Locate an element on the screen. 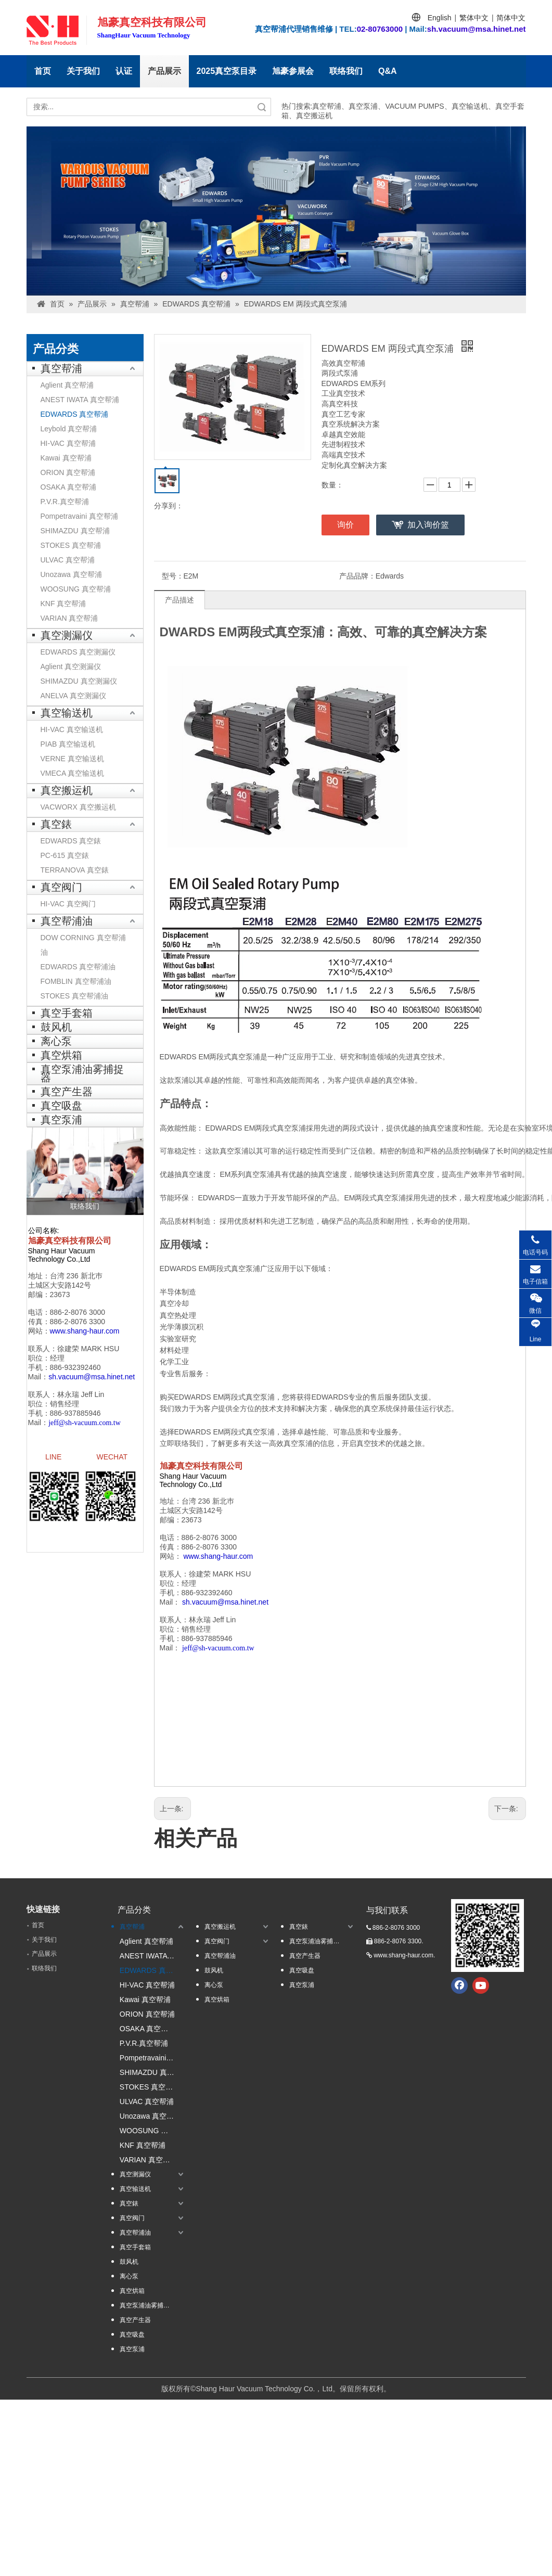 Image resolution: width=552 pixels, height=2576 pixels. HI-VAC 真空阀门 is located at coordinates (68, 904).